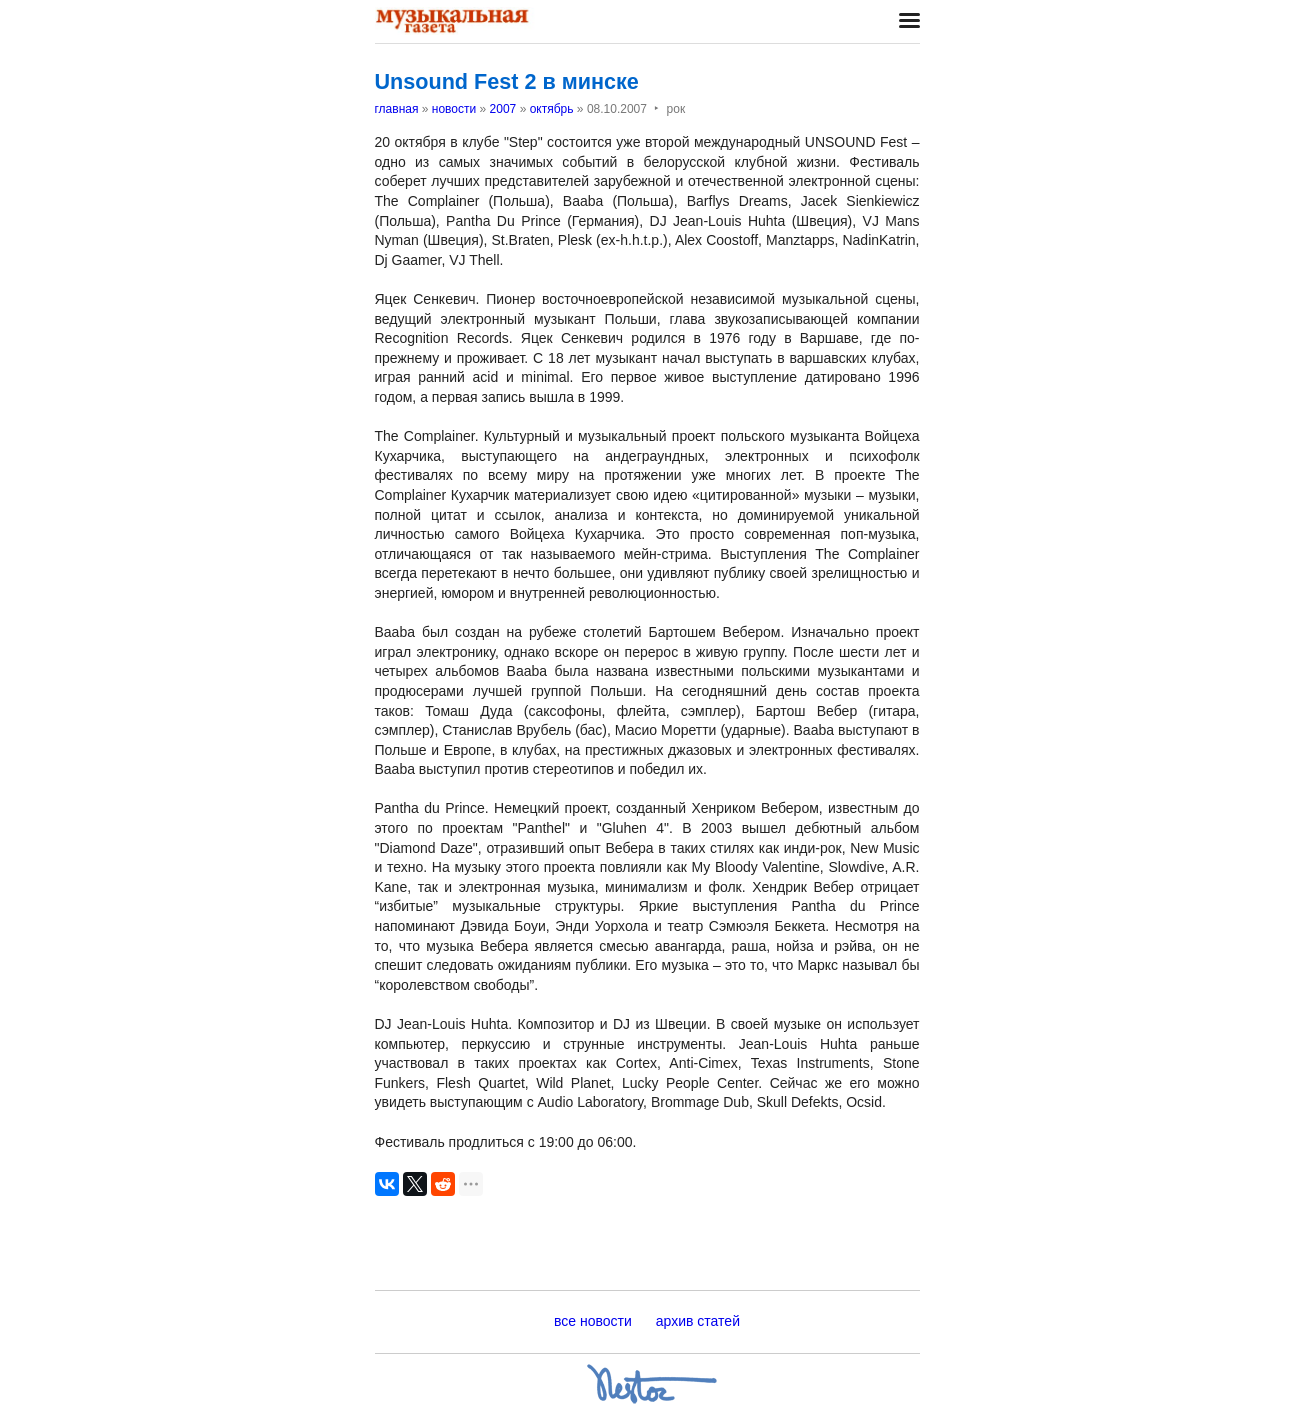 The image size is (1309, 1419). What do you see at coordinates (397, 109) in the screenshot?
I see `главная` at bounding box center [397, 109].